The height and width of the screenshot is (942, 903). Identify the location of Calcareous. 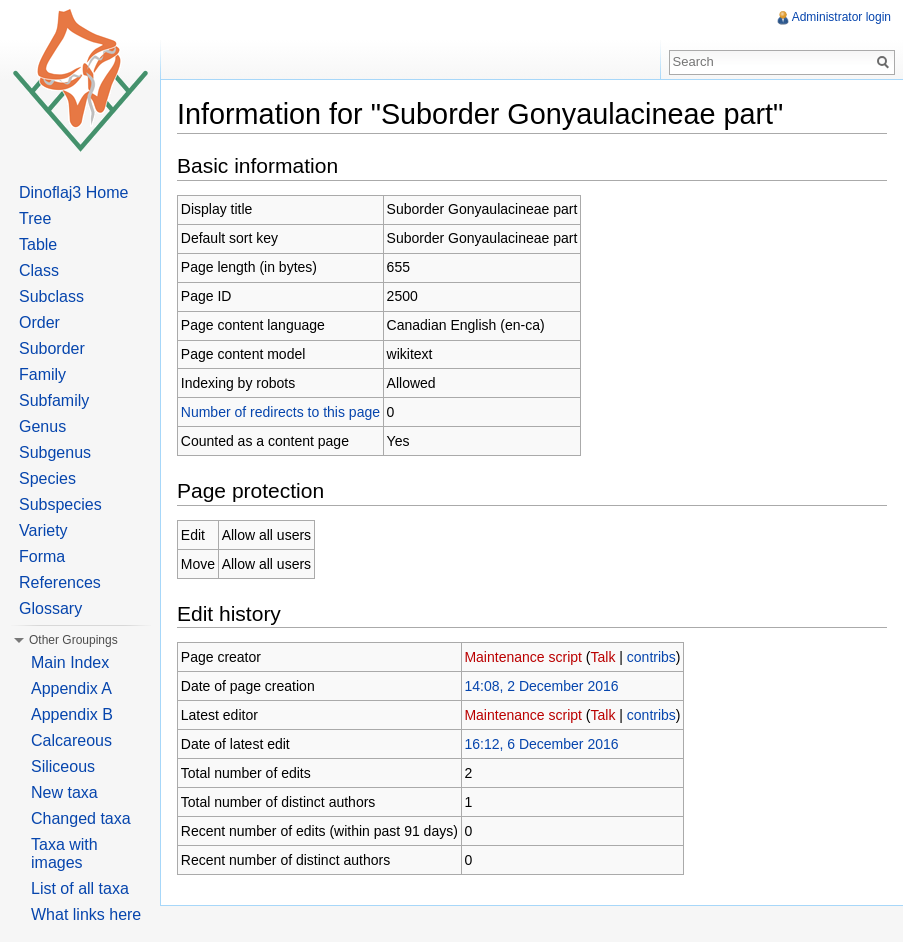
(71, 740).